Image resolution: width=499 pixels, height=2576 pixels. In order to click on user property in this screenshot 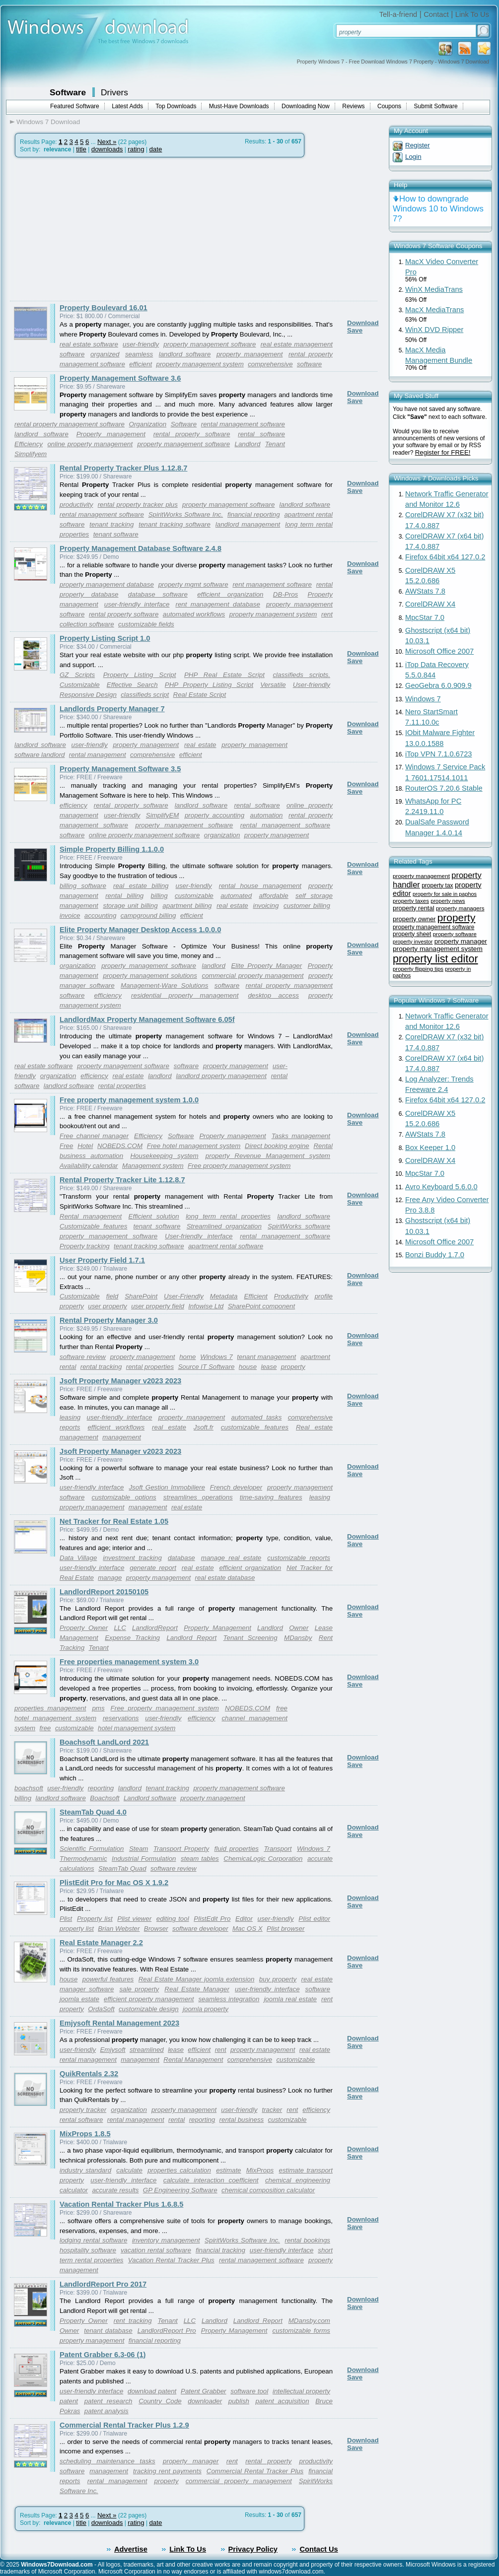, I will do `click(107, 1306)`.